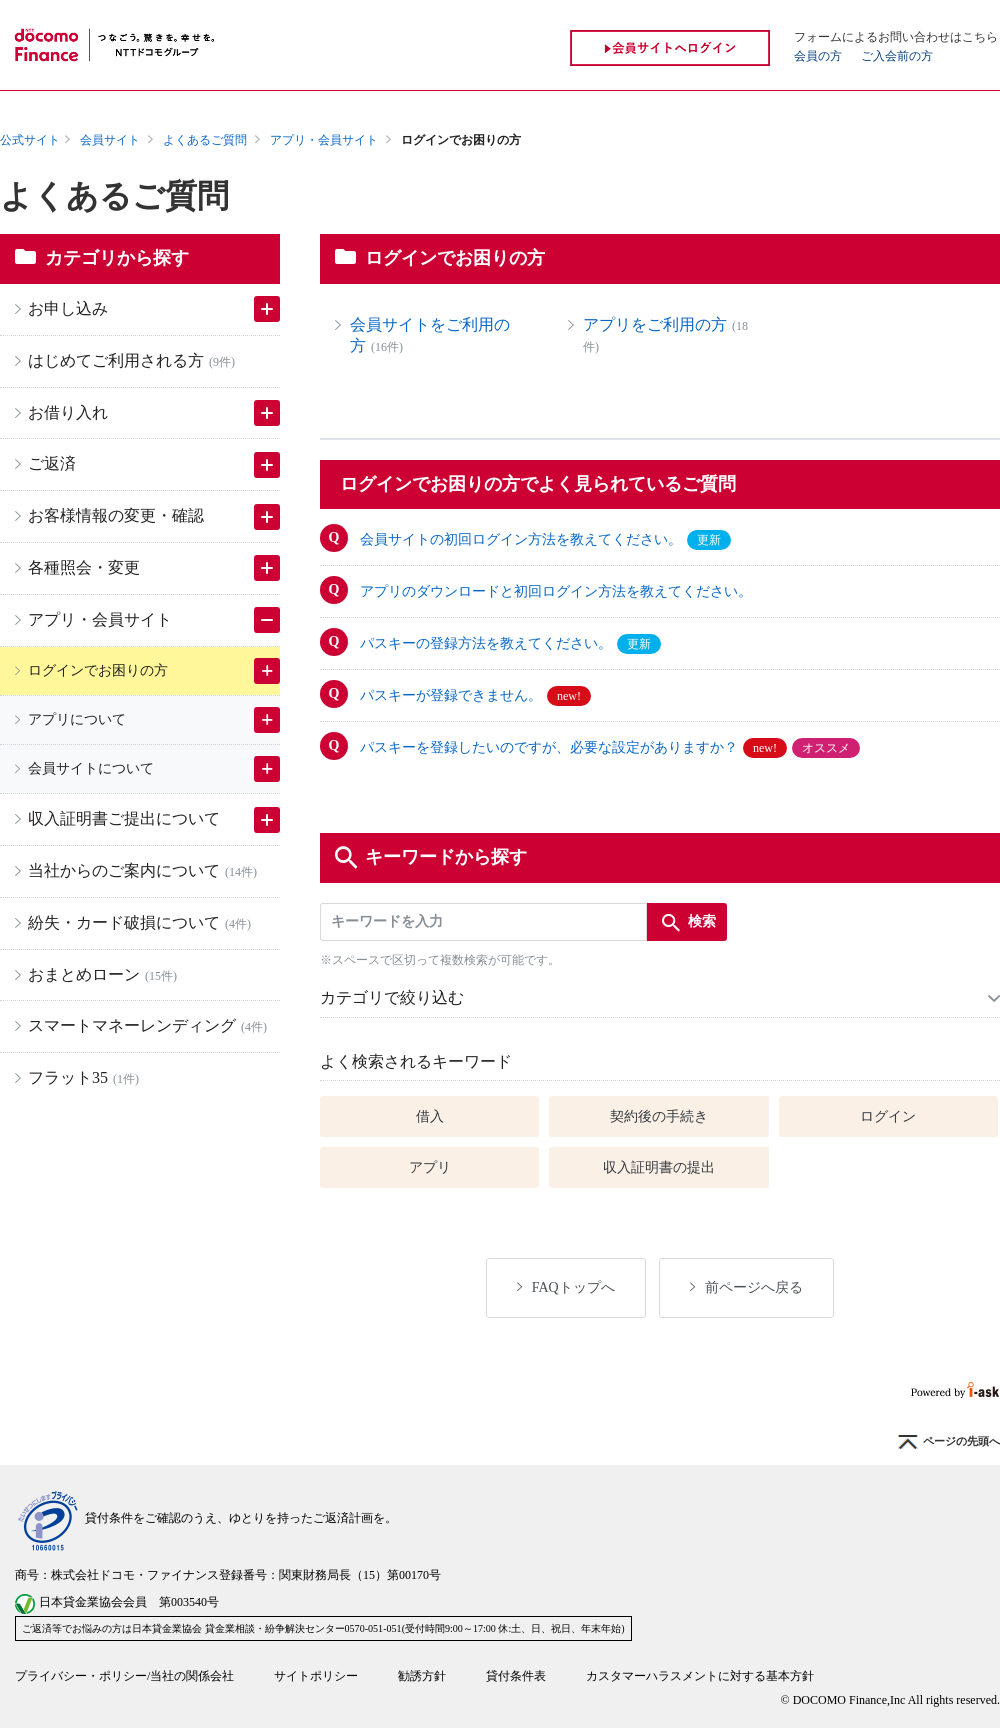  What do you see at coordinates (897, 56) in the screenshot?
I see `ご入会前の方` at bounding box center [897, 56].